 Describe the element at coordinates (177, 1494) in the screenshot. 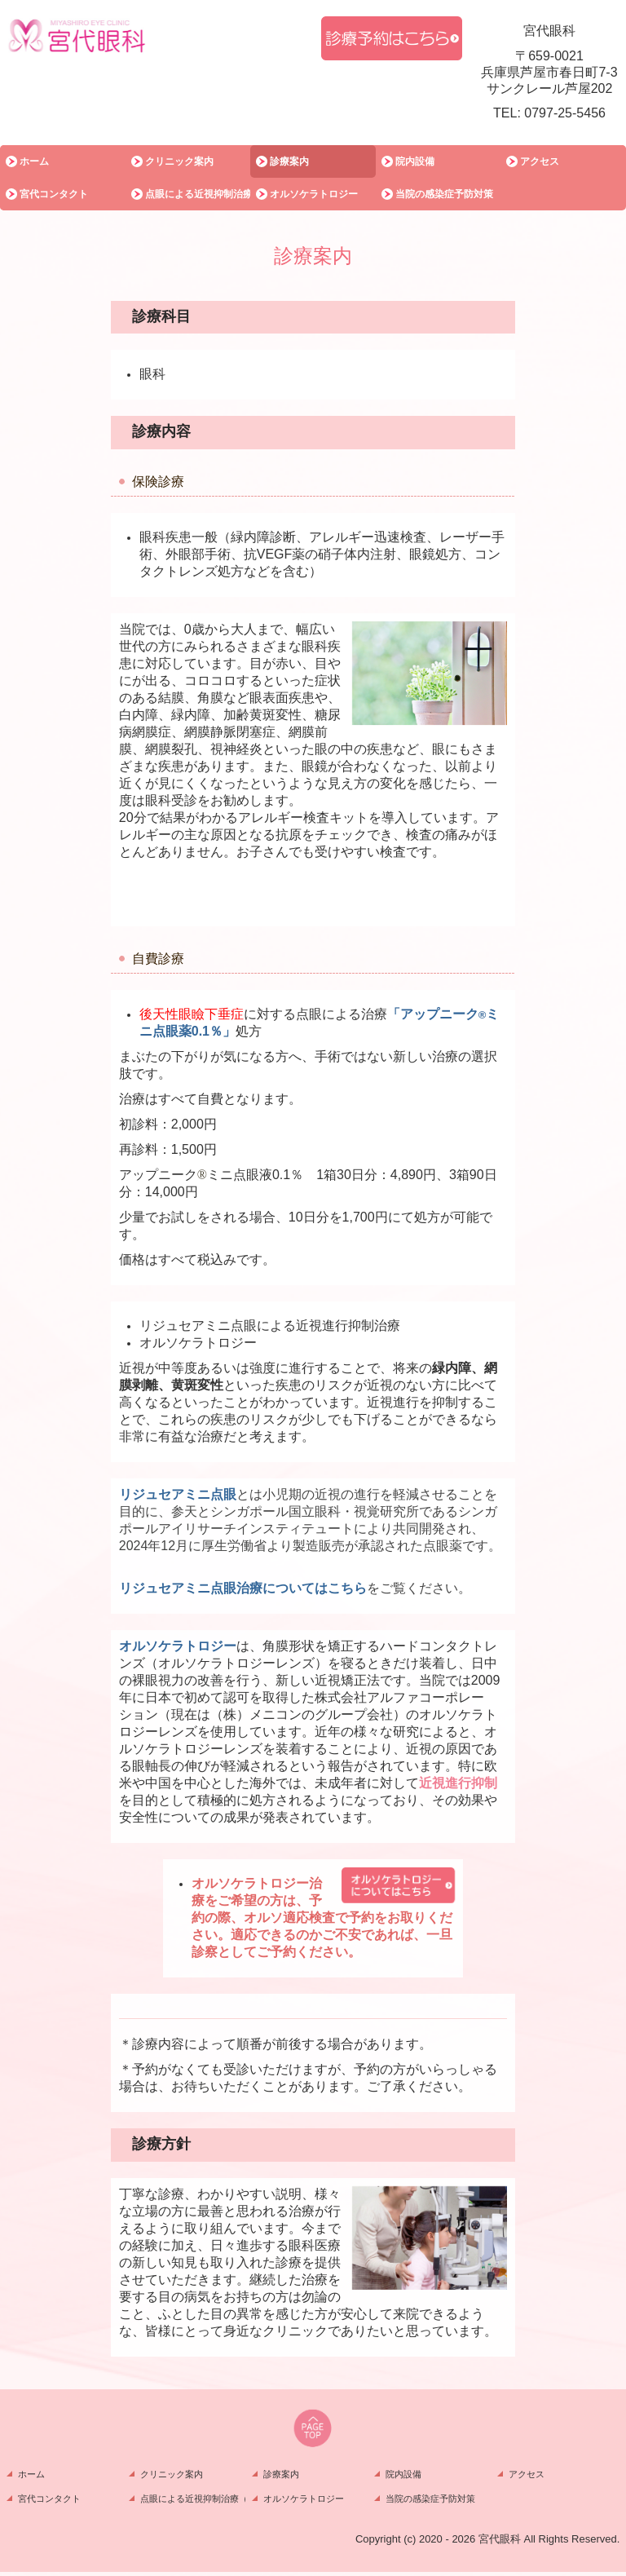

I see `リジュセアミニ点眼` at that location.